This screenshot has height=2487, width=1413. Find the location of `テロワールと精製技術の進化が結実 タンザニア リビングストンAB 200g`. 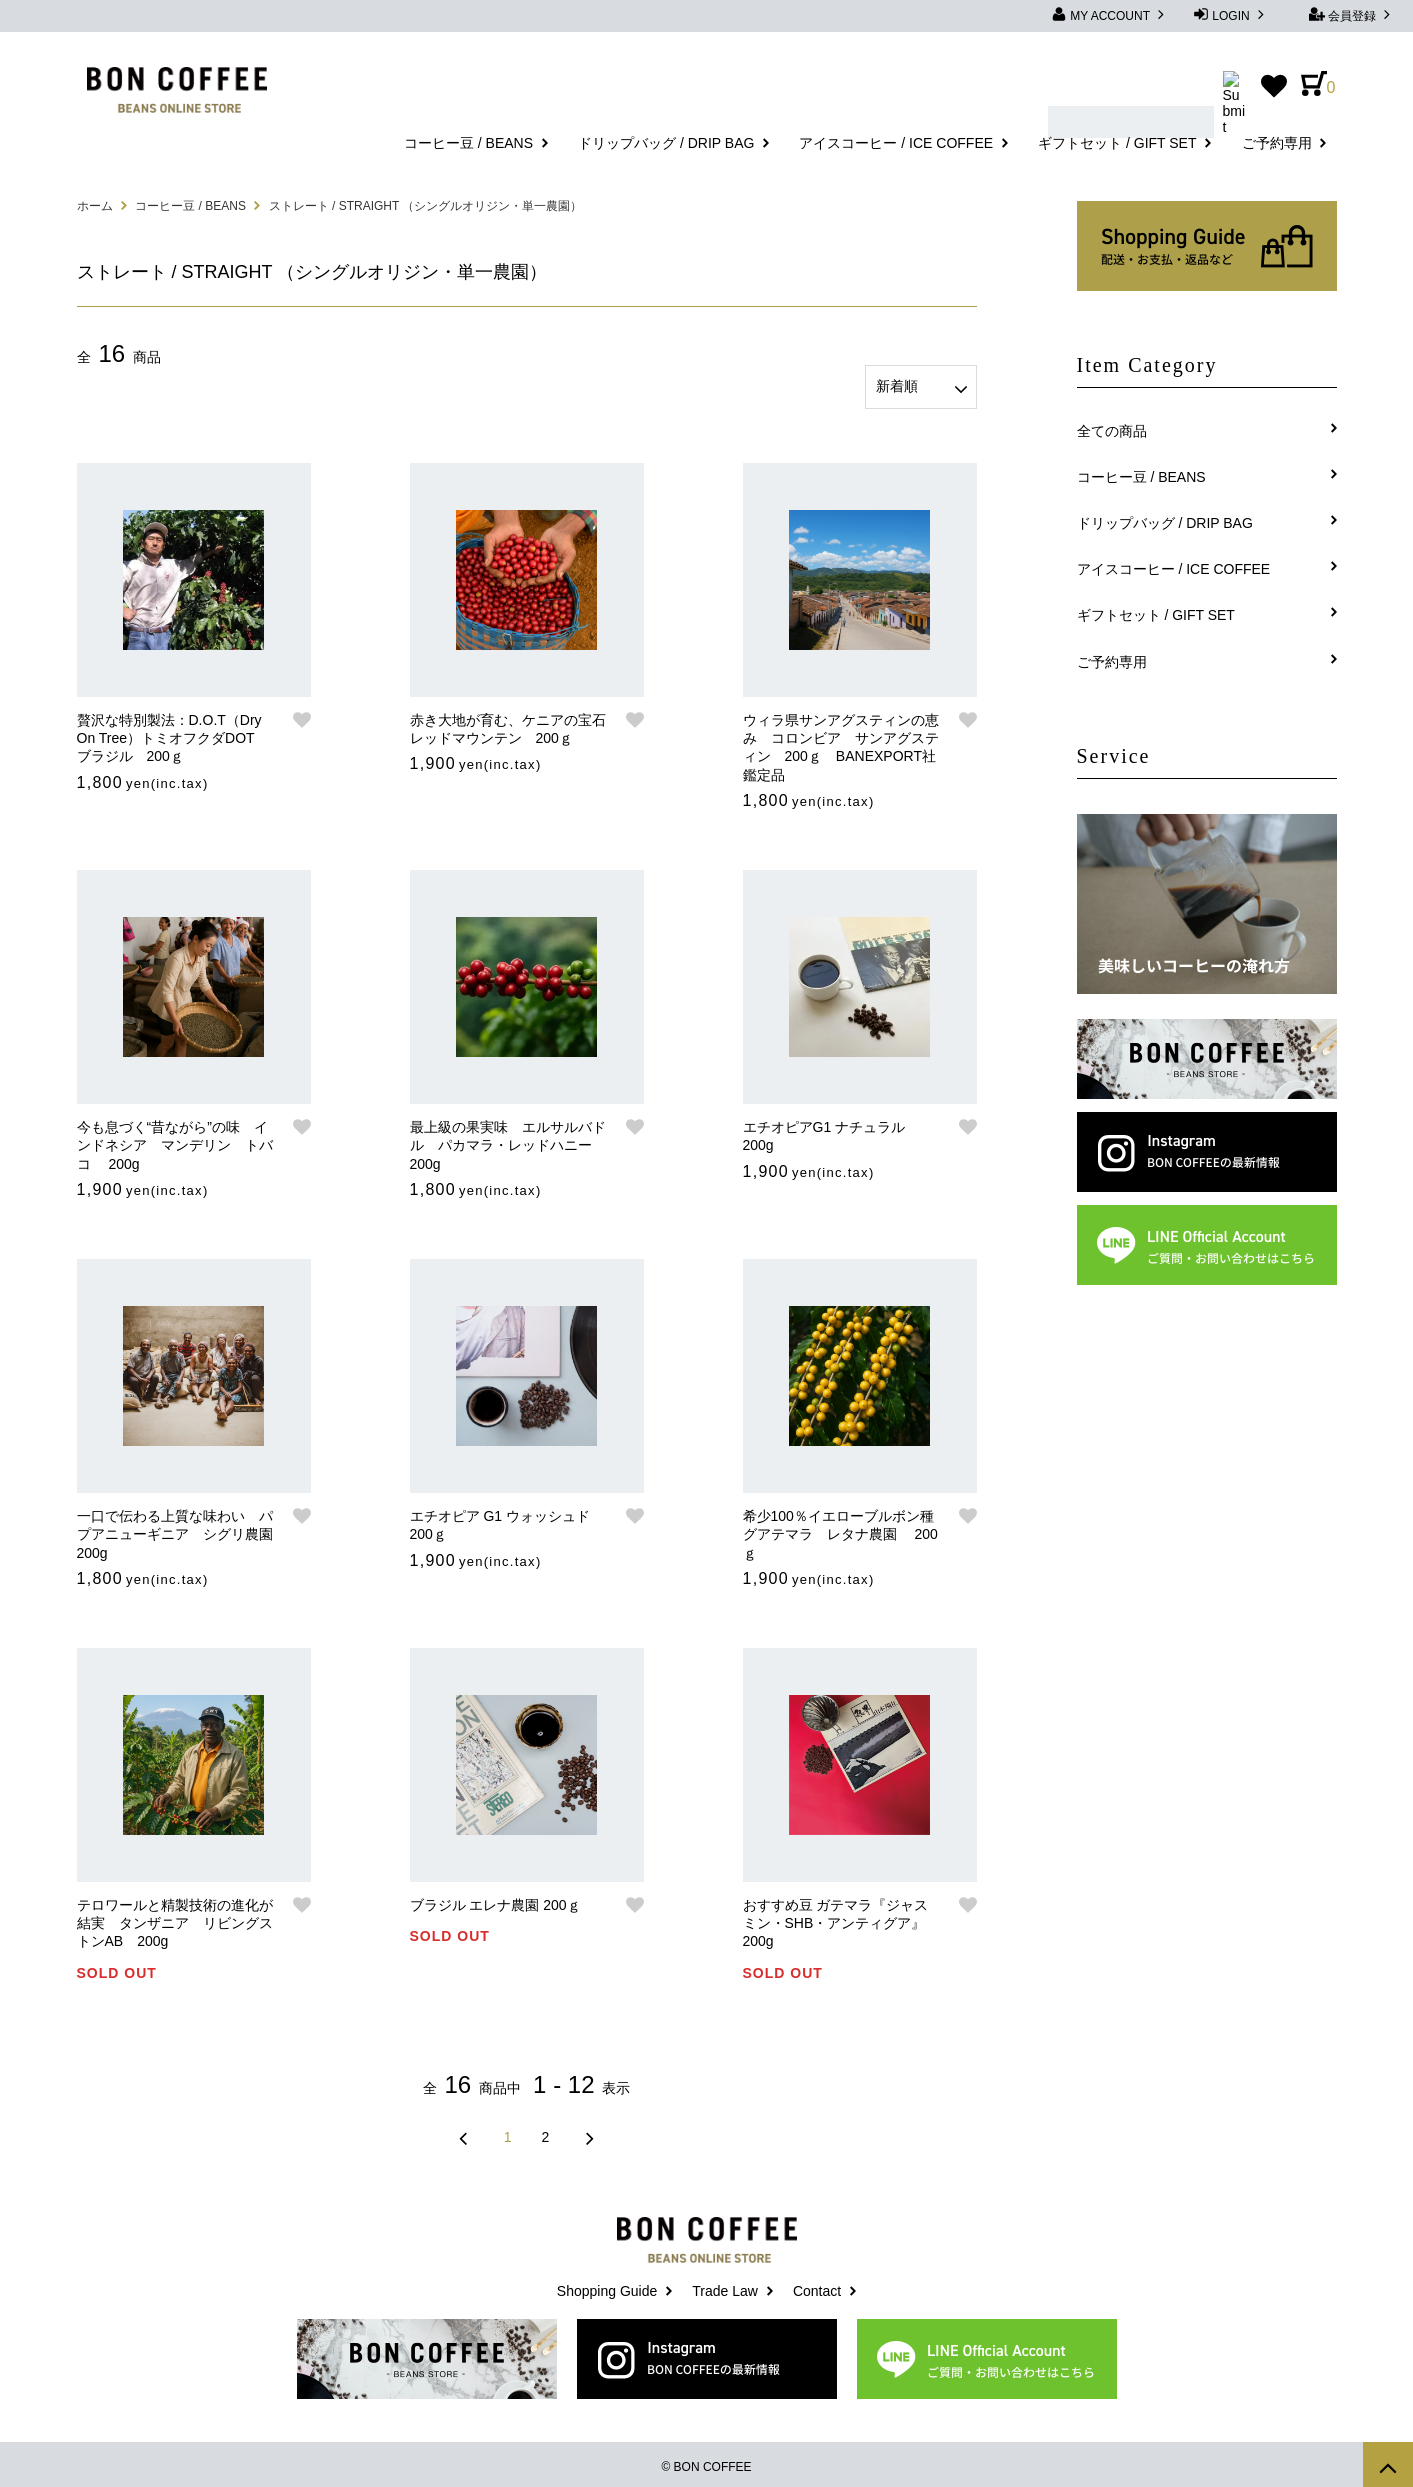

テロワールと精製技術の進化が結実 タンザニア リビングストンAB 200g is located at coordinates (175, 1918).